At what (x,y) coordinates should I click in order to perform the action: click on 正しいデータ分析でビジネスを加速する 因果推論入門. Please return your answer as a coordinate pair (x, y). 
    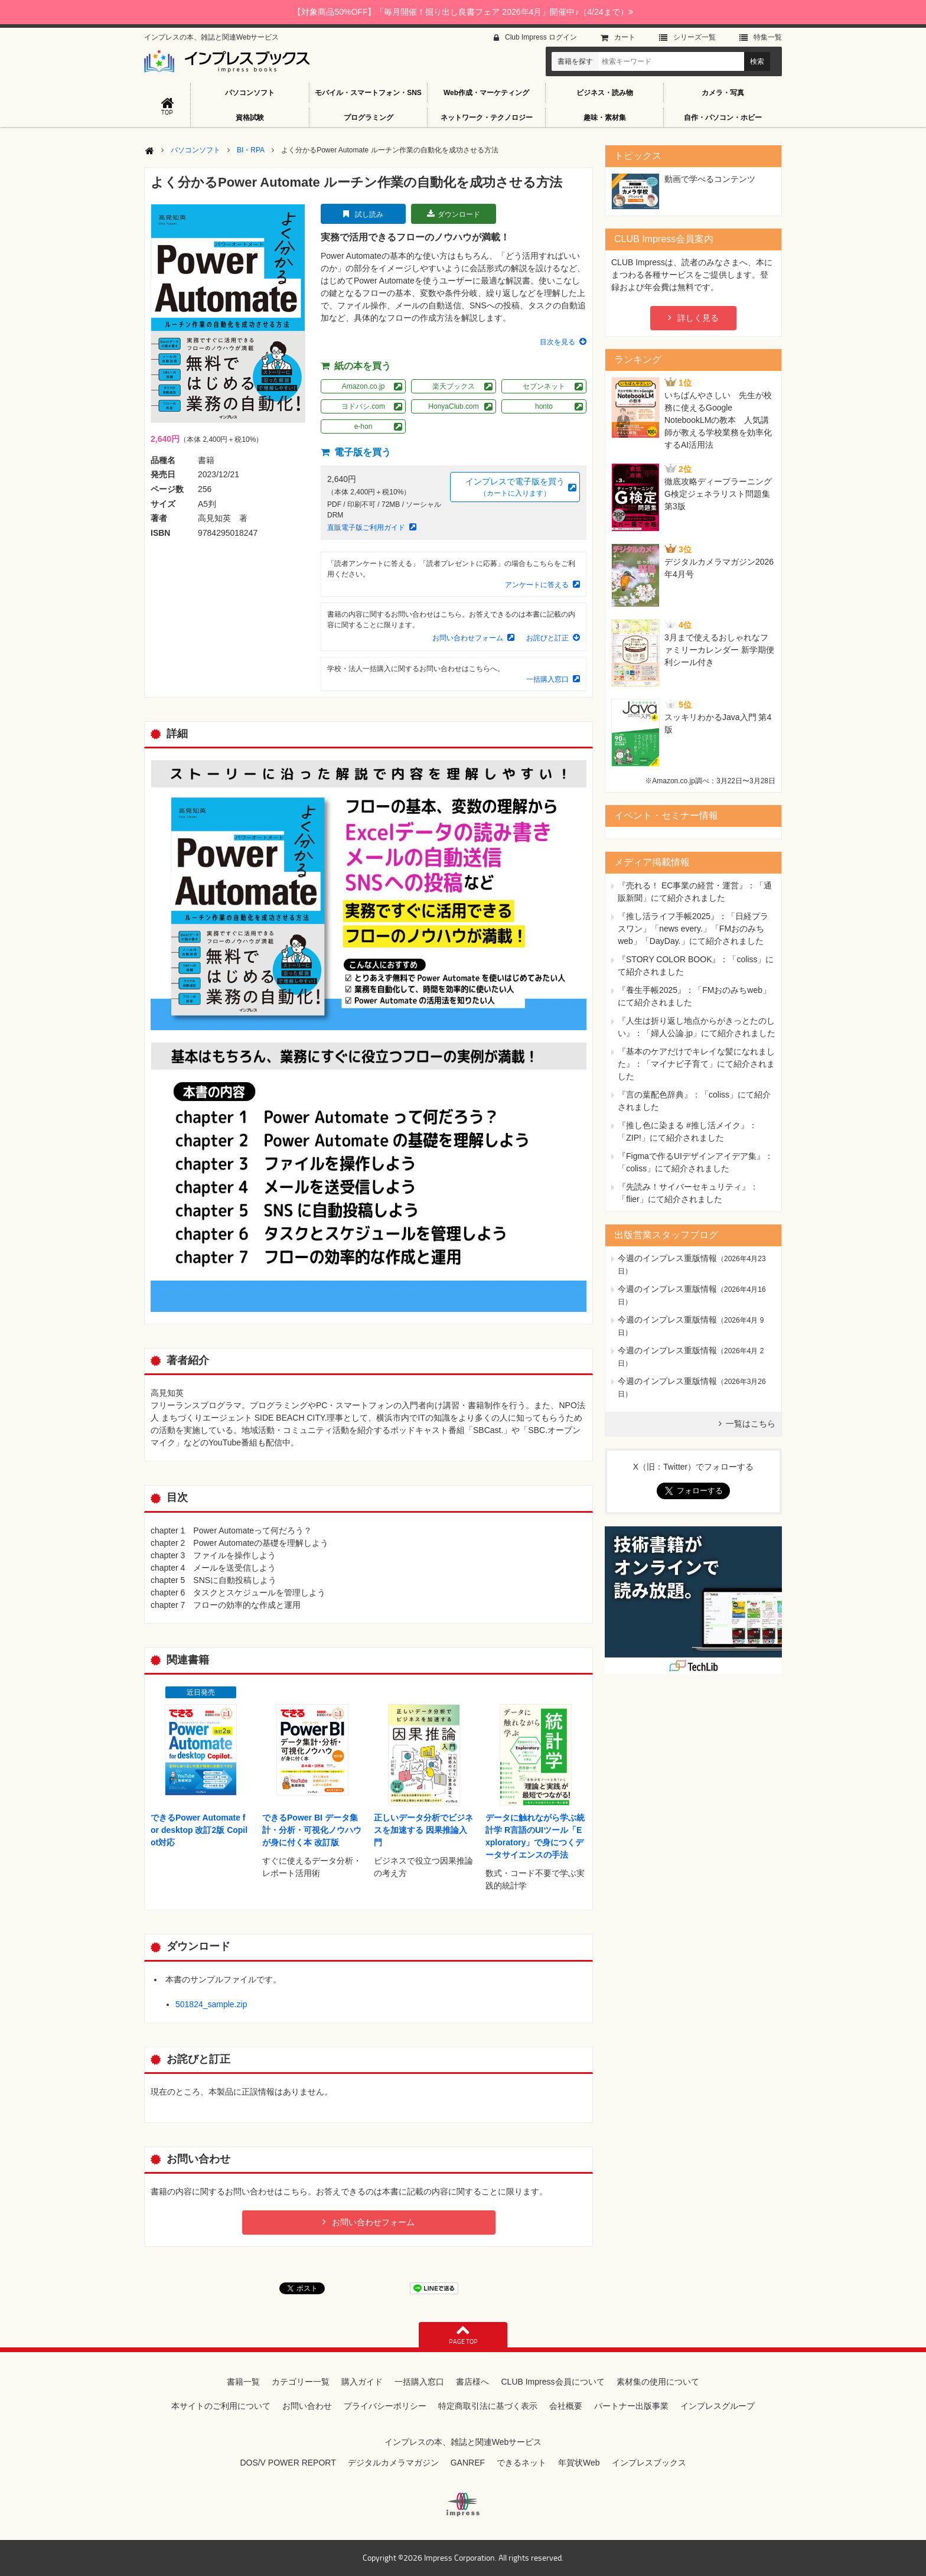
    Looking at the image, I should click on (423, 1830).